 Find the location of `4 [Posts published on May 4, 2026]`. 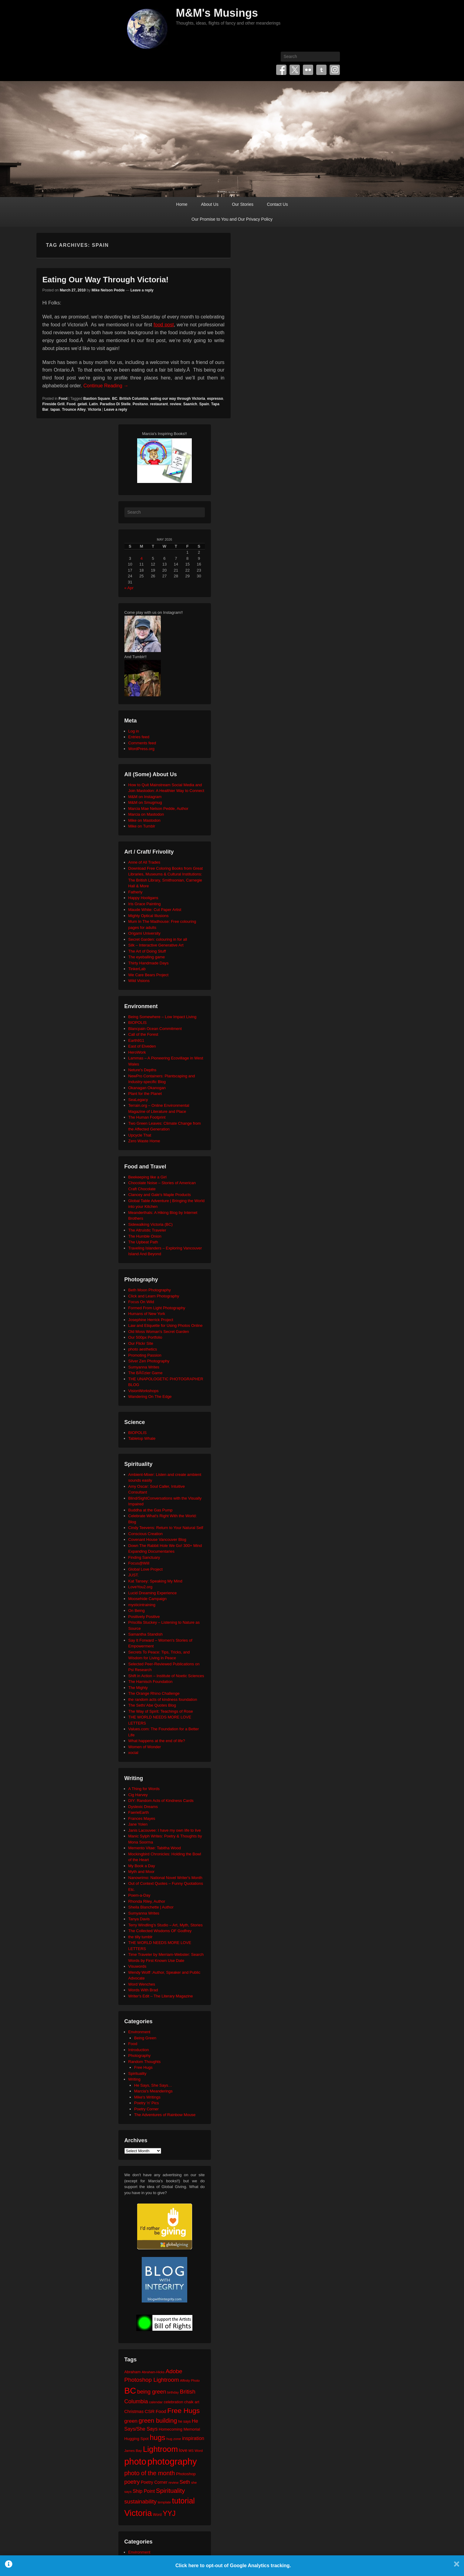

4 [Posts published on May 4, 2026] is located at coordinates (142, 558).